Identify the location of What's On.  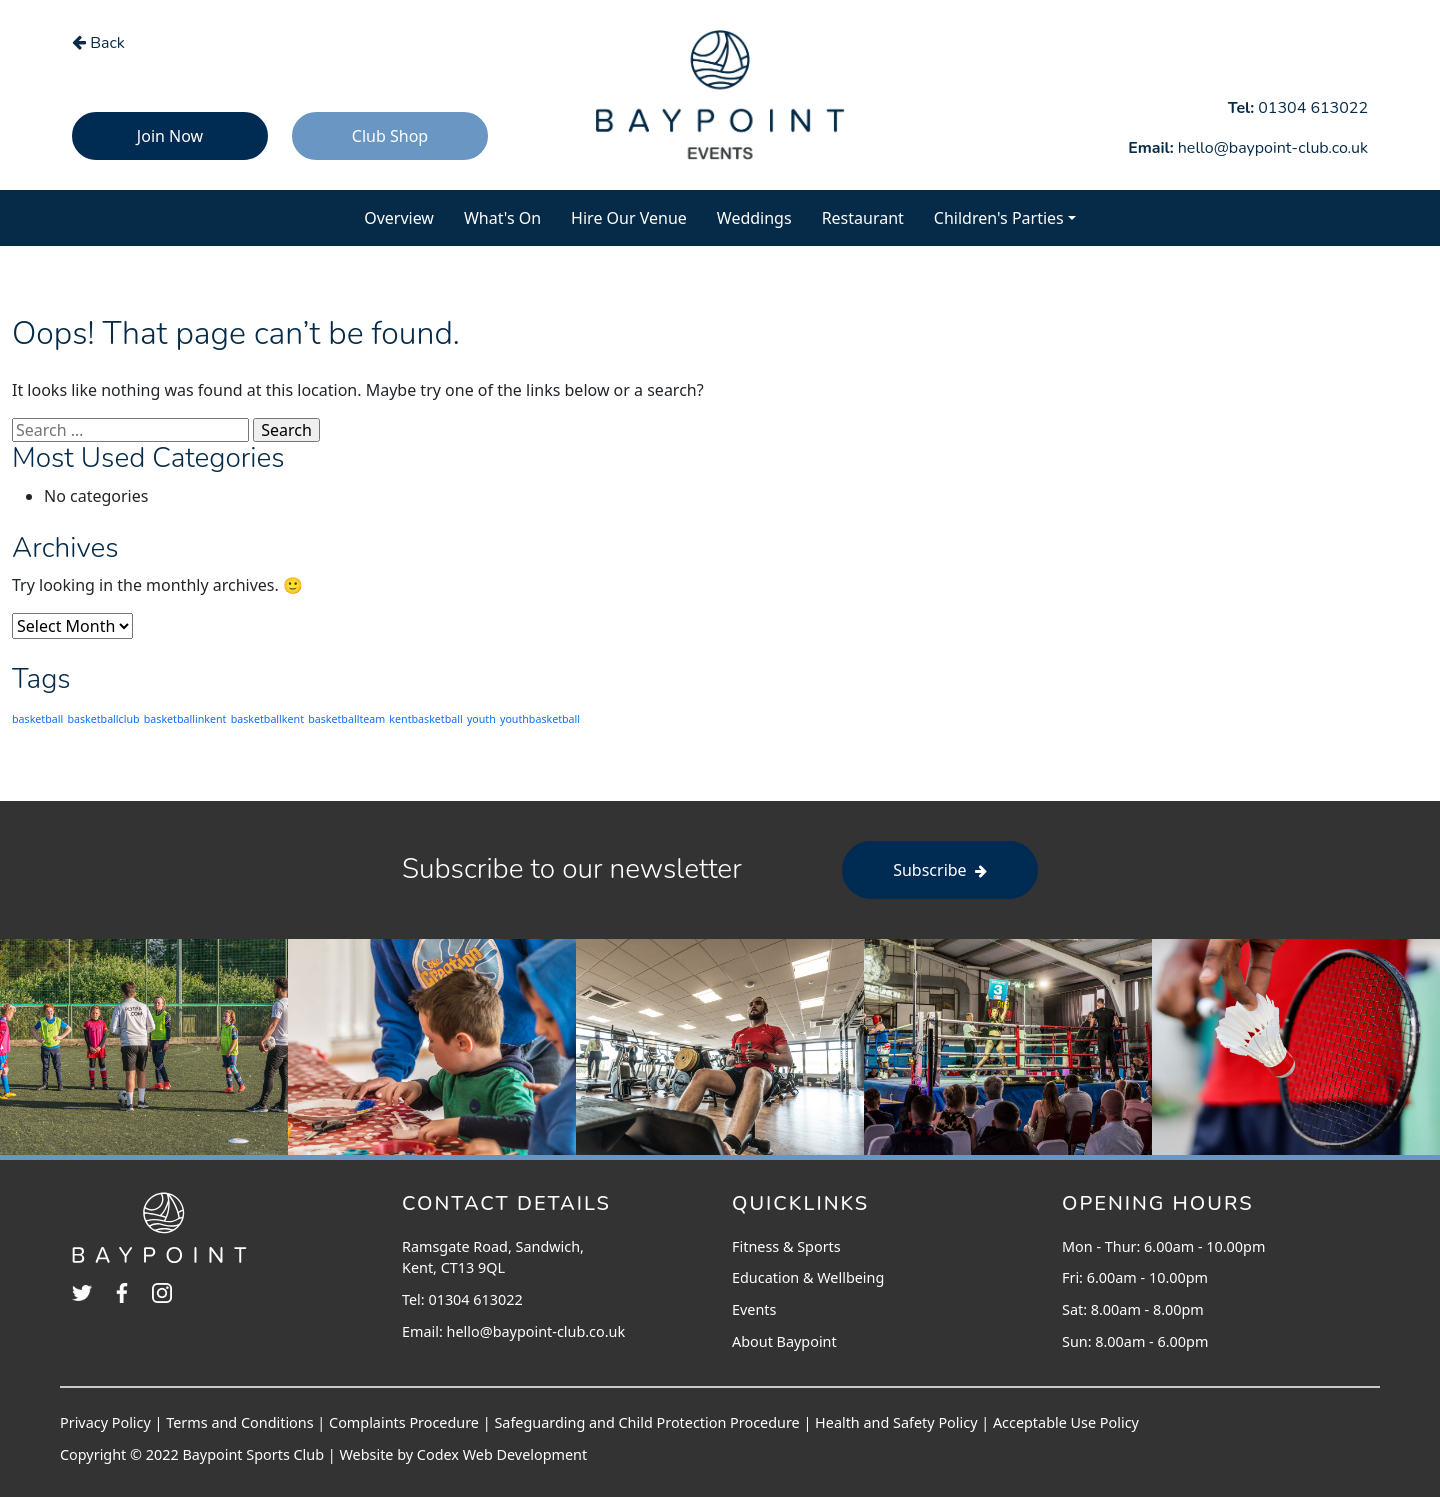
(510, 217).